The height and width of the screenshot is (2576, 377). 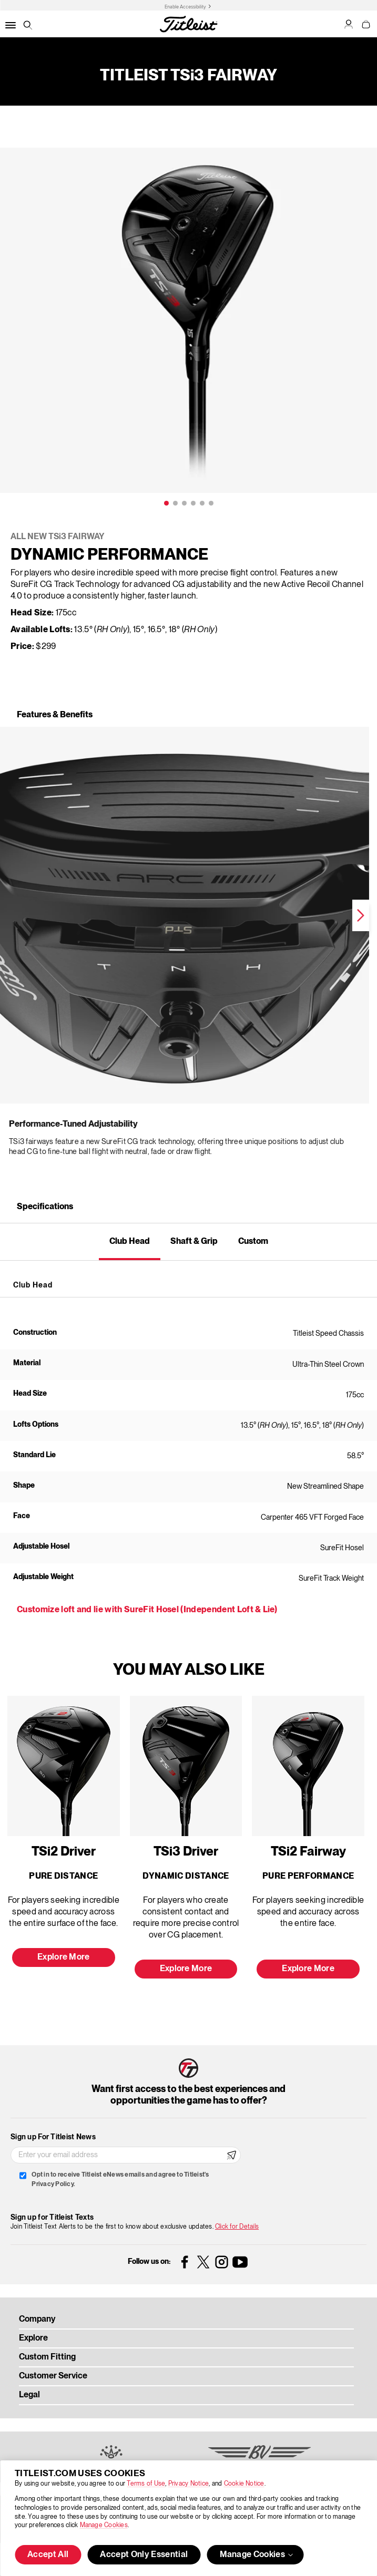 What do you see at coordinates (253, 1241) in the screenshot?
I see `Custom [tab]` at bounding box center [253, 1241].